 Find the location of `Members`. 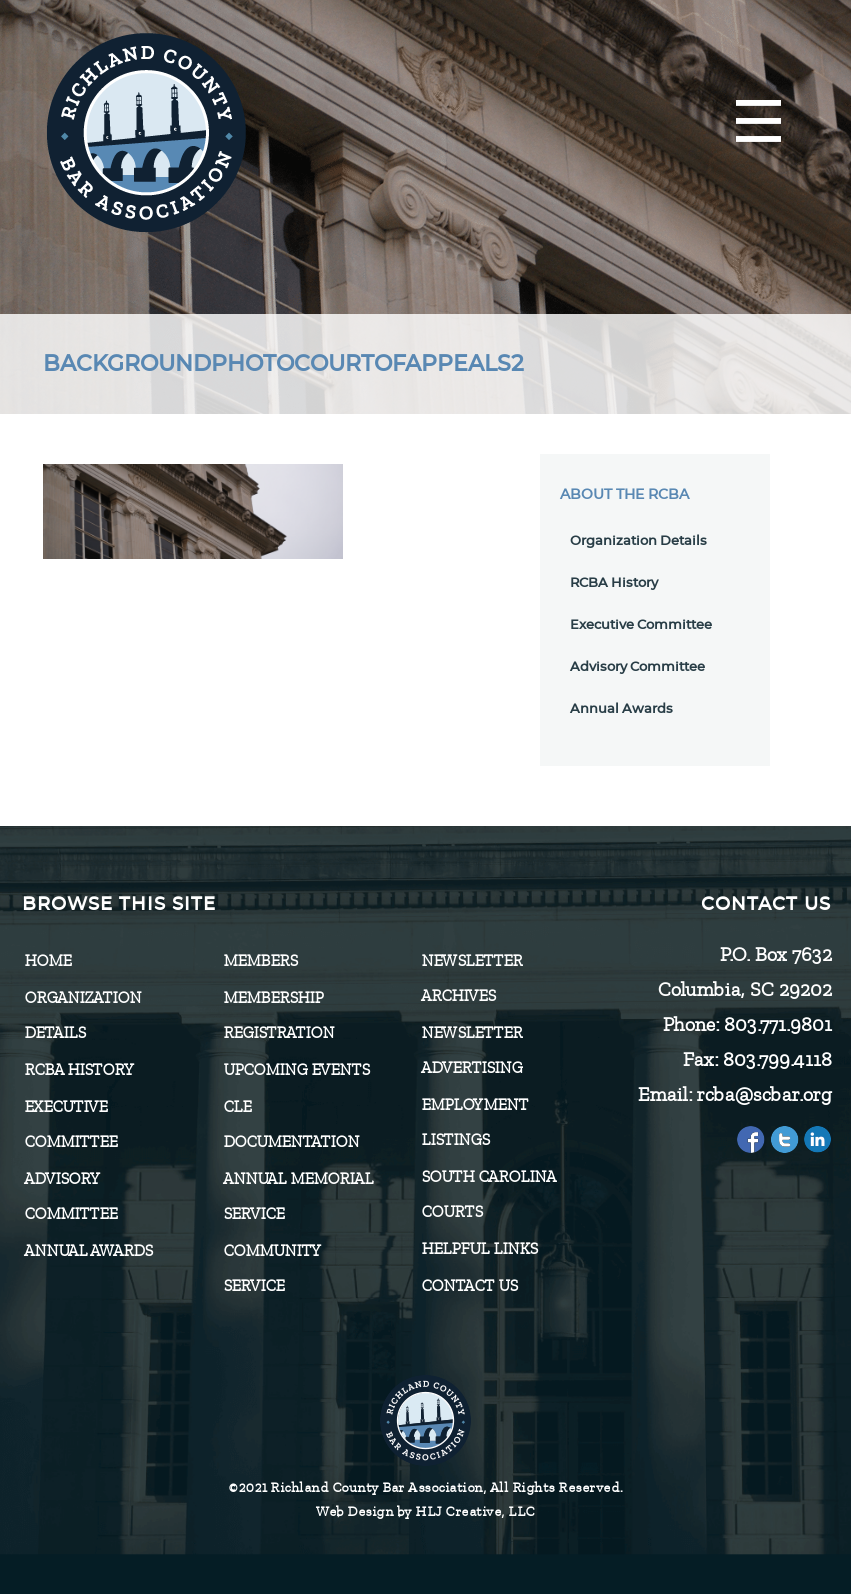

Members is located at coordinates (260, 961).